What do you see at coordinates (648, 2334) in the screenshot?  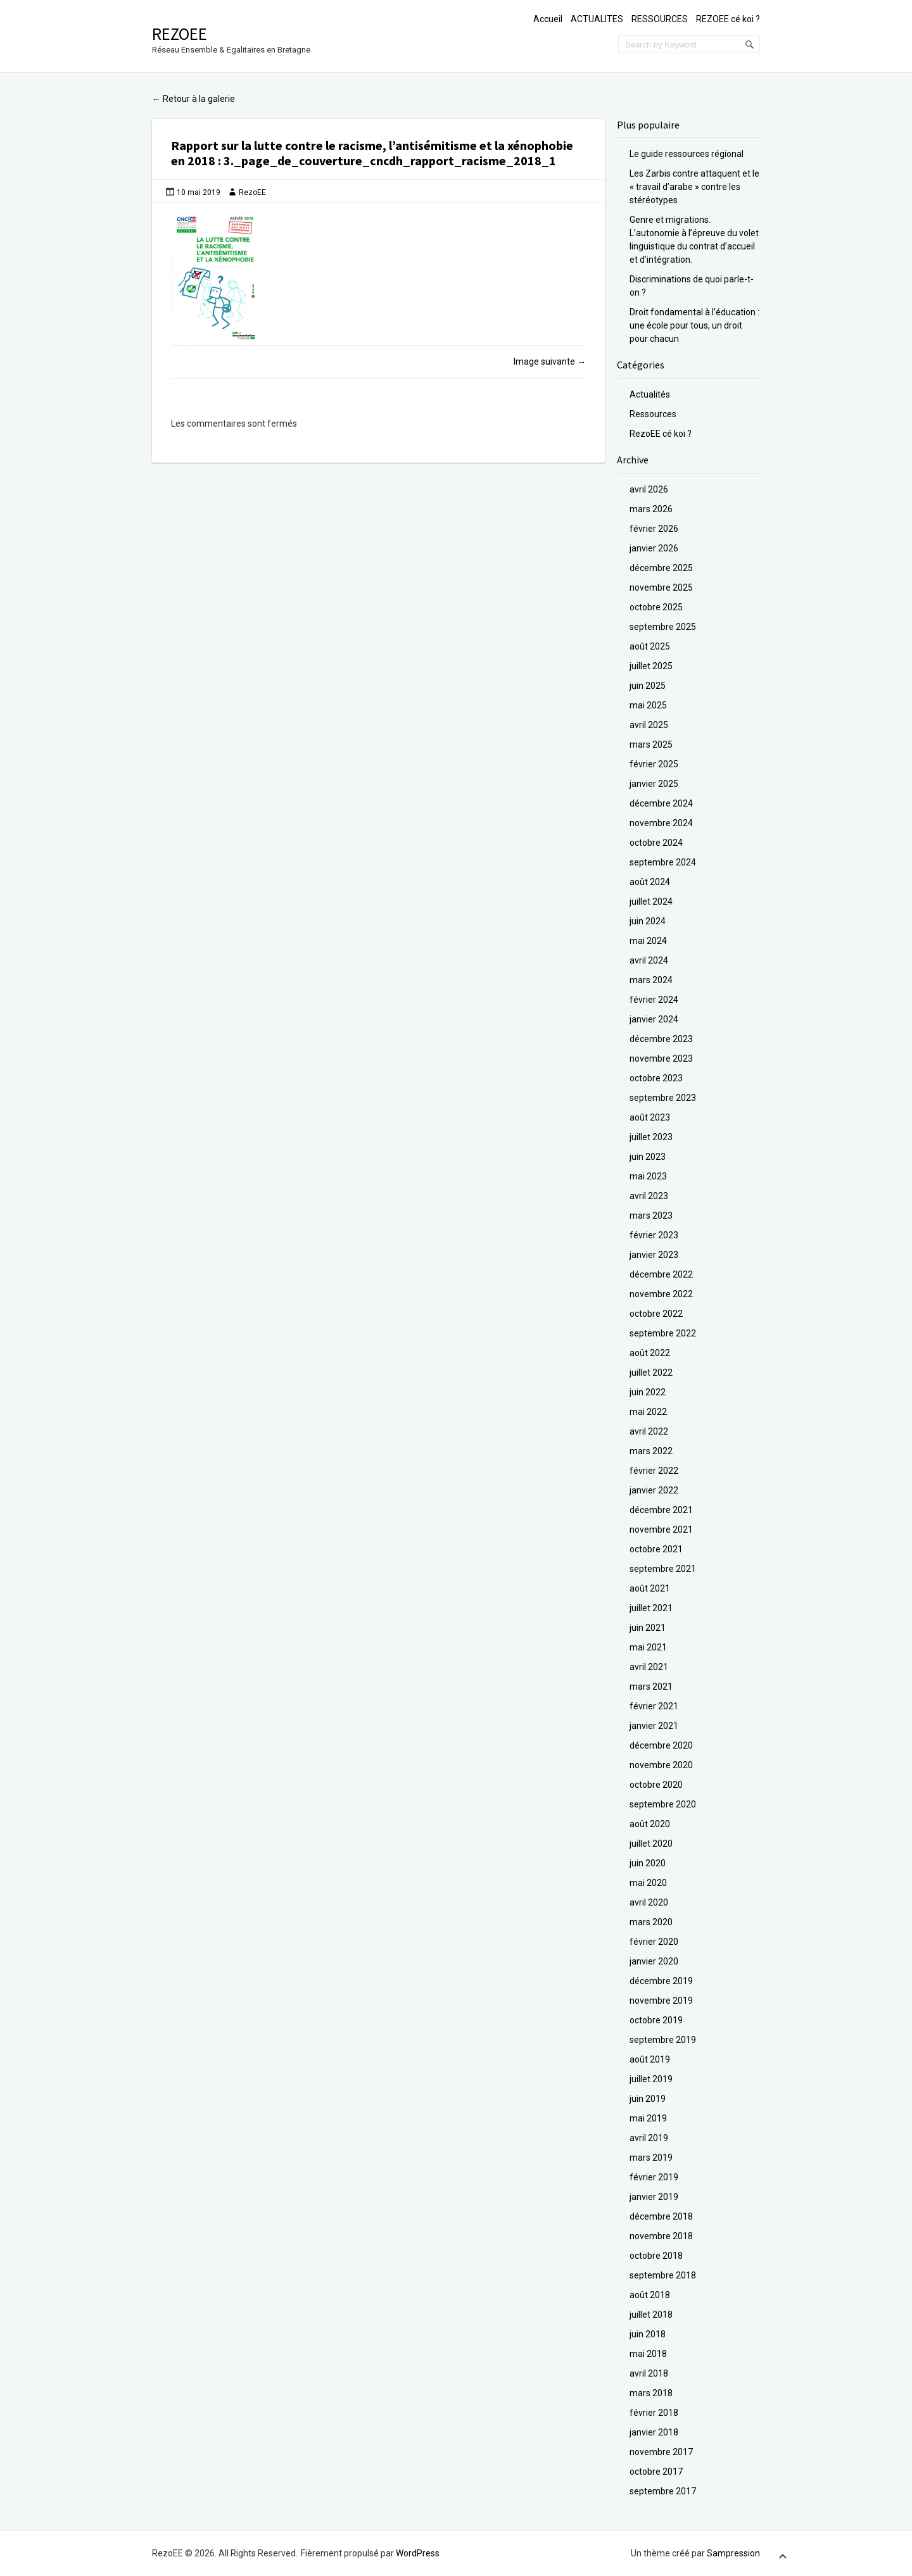 I see `juin 2018` at bounding box center [648, 2334].